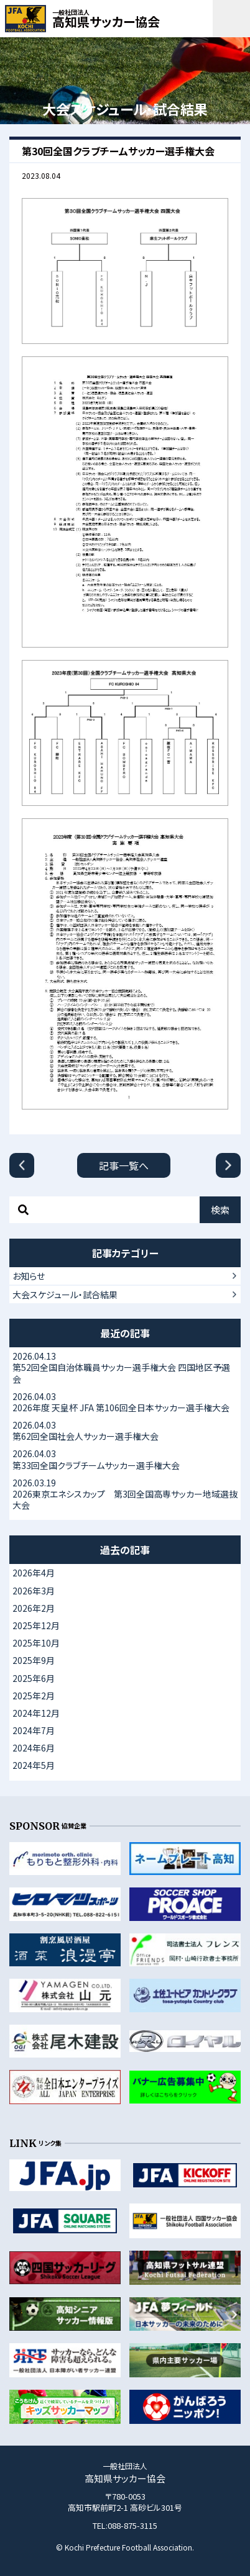 Image resolution: width=250 pixels, height=2576 pixels. Describe the element at coordinates (33, 1748) in the screenshot. I see `2024年6月` at that location.